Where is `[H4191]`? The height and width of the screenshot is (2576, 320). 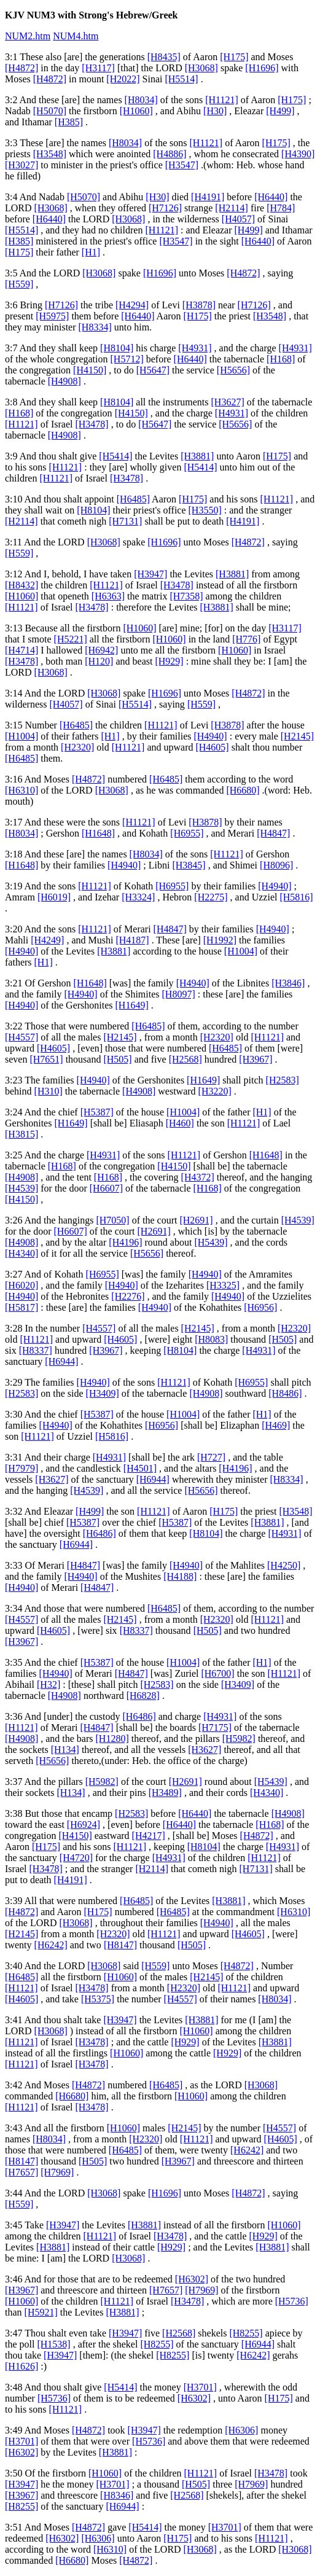 [H4191] is located at coordinates (207, 197).